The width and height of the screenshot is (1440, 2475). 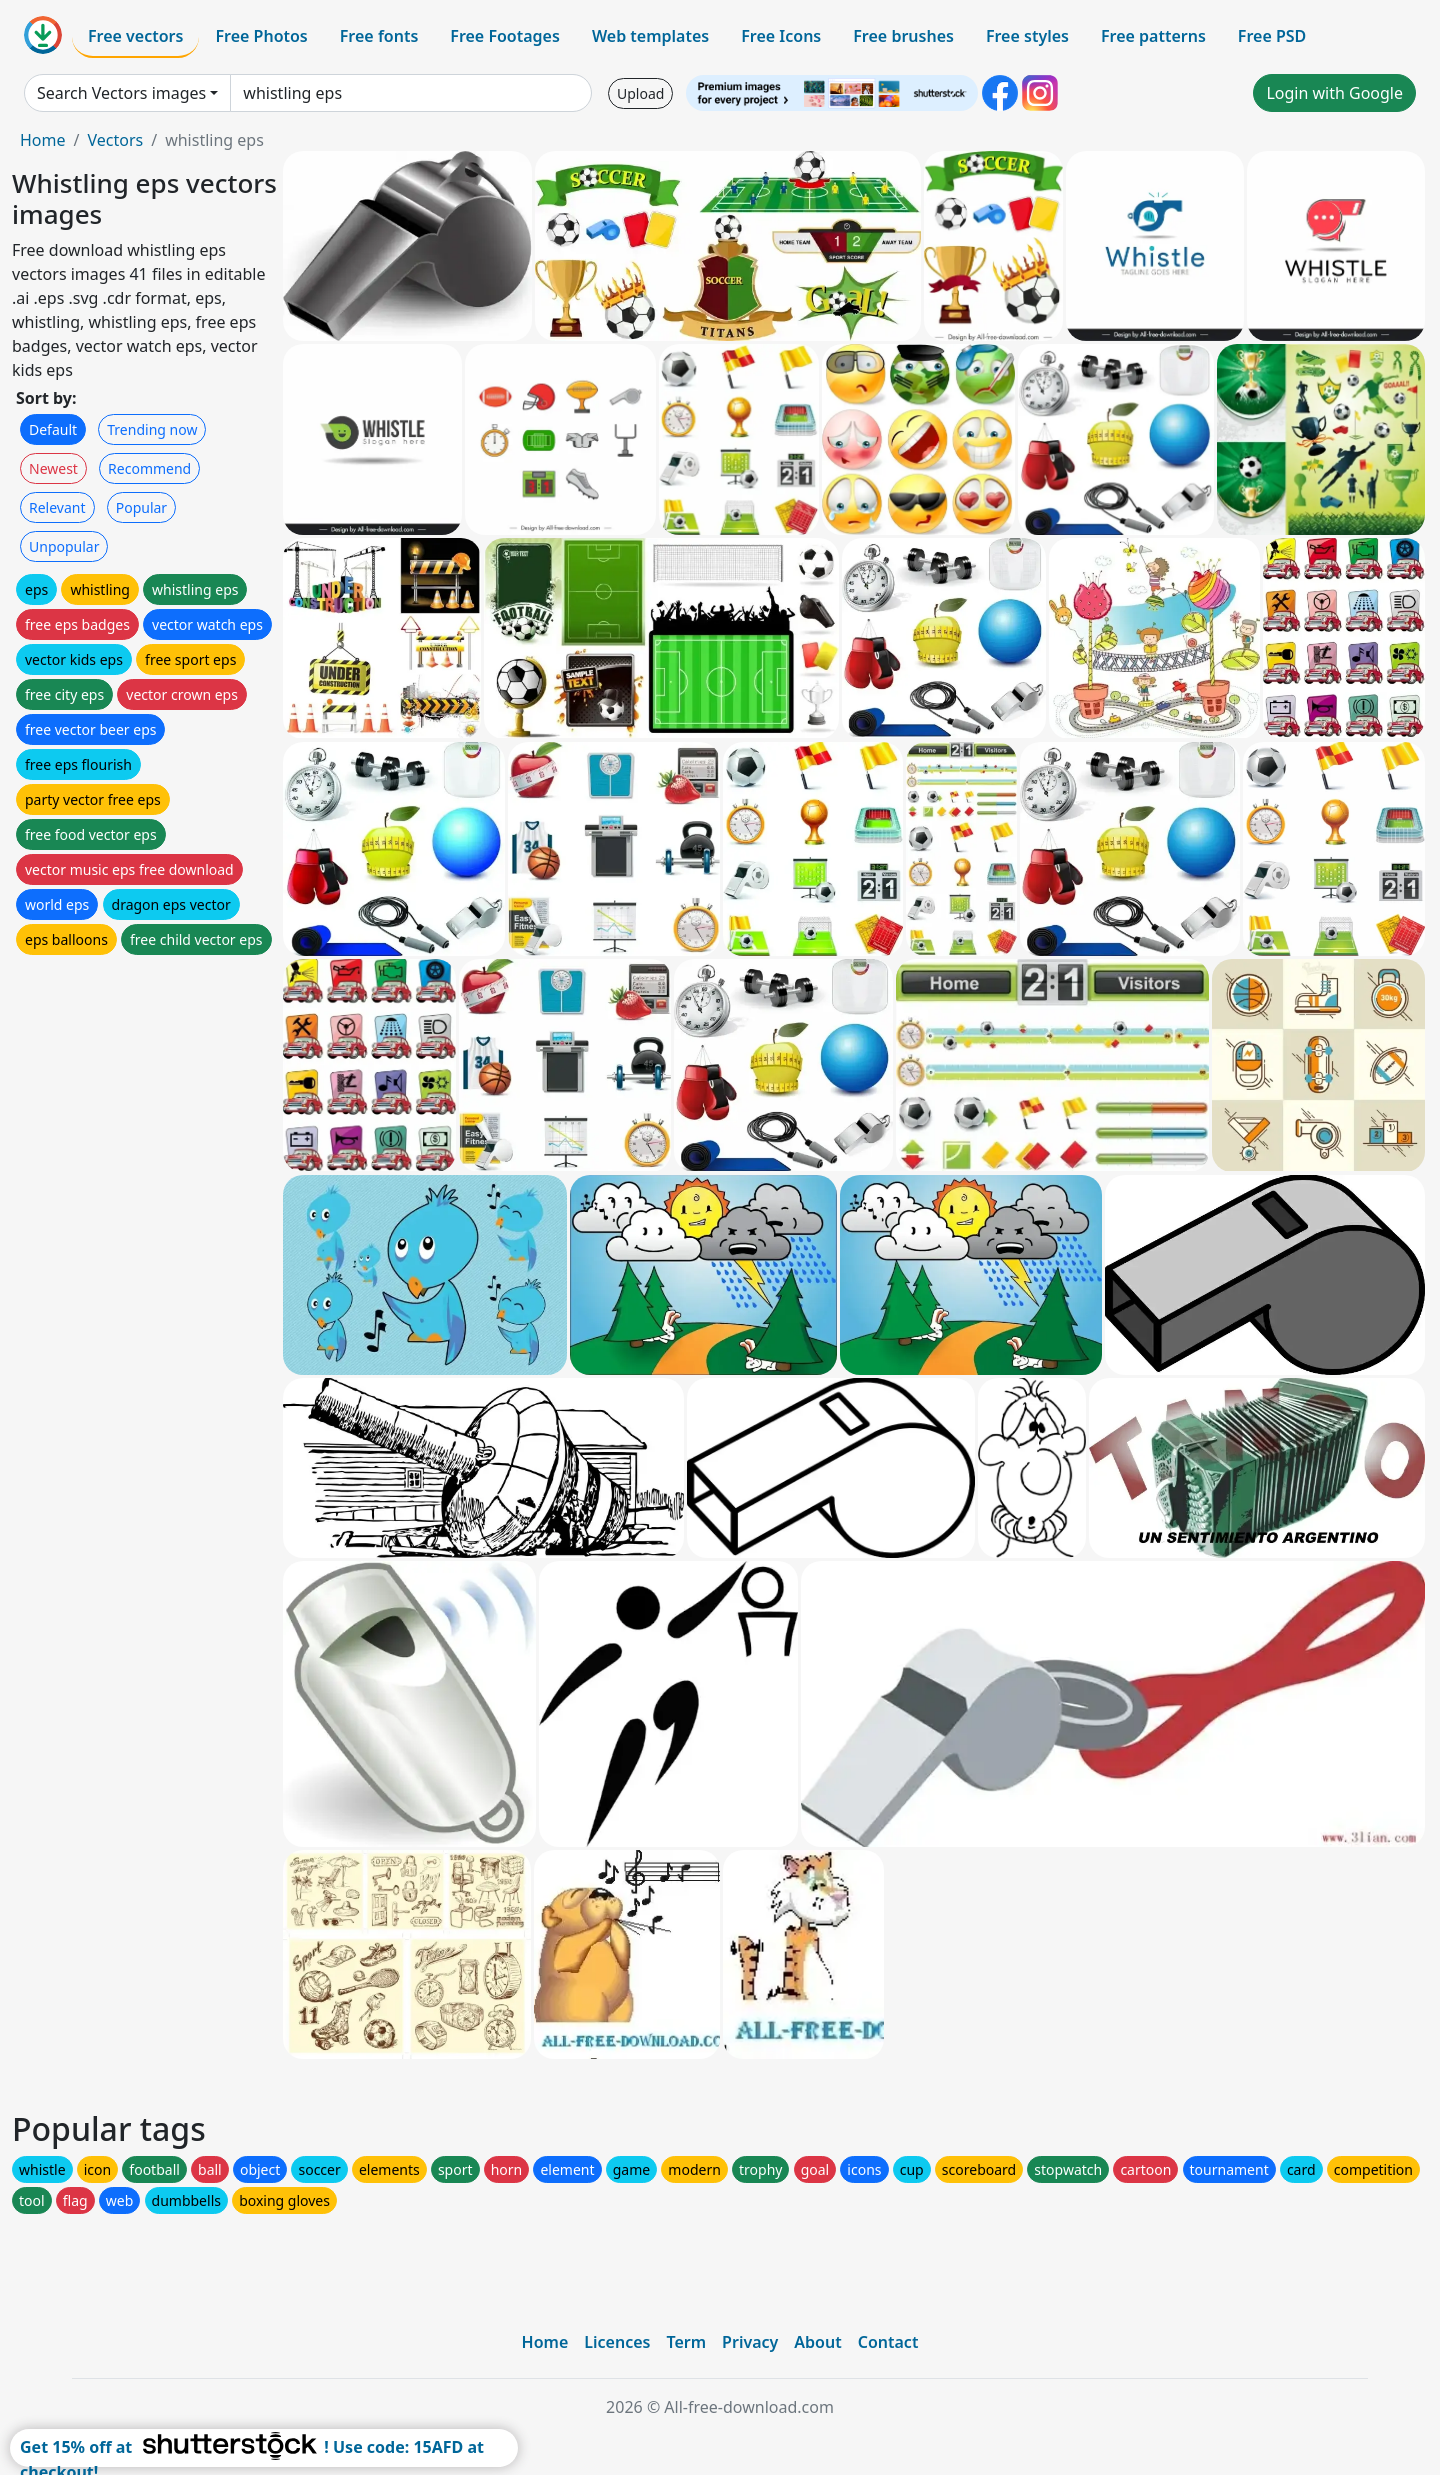 I want to click on Trending now, so click(x=152, y=429).